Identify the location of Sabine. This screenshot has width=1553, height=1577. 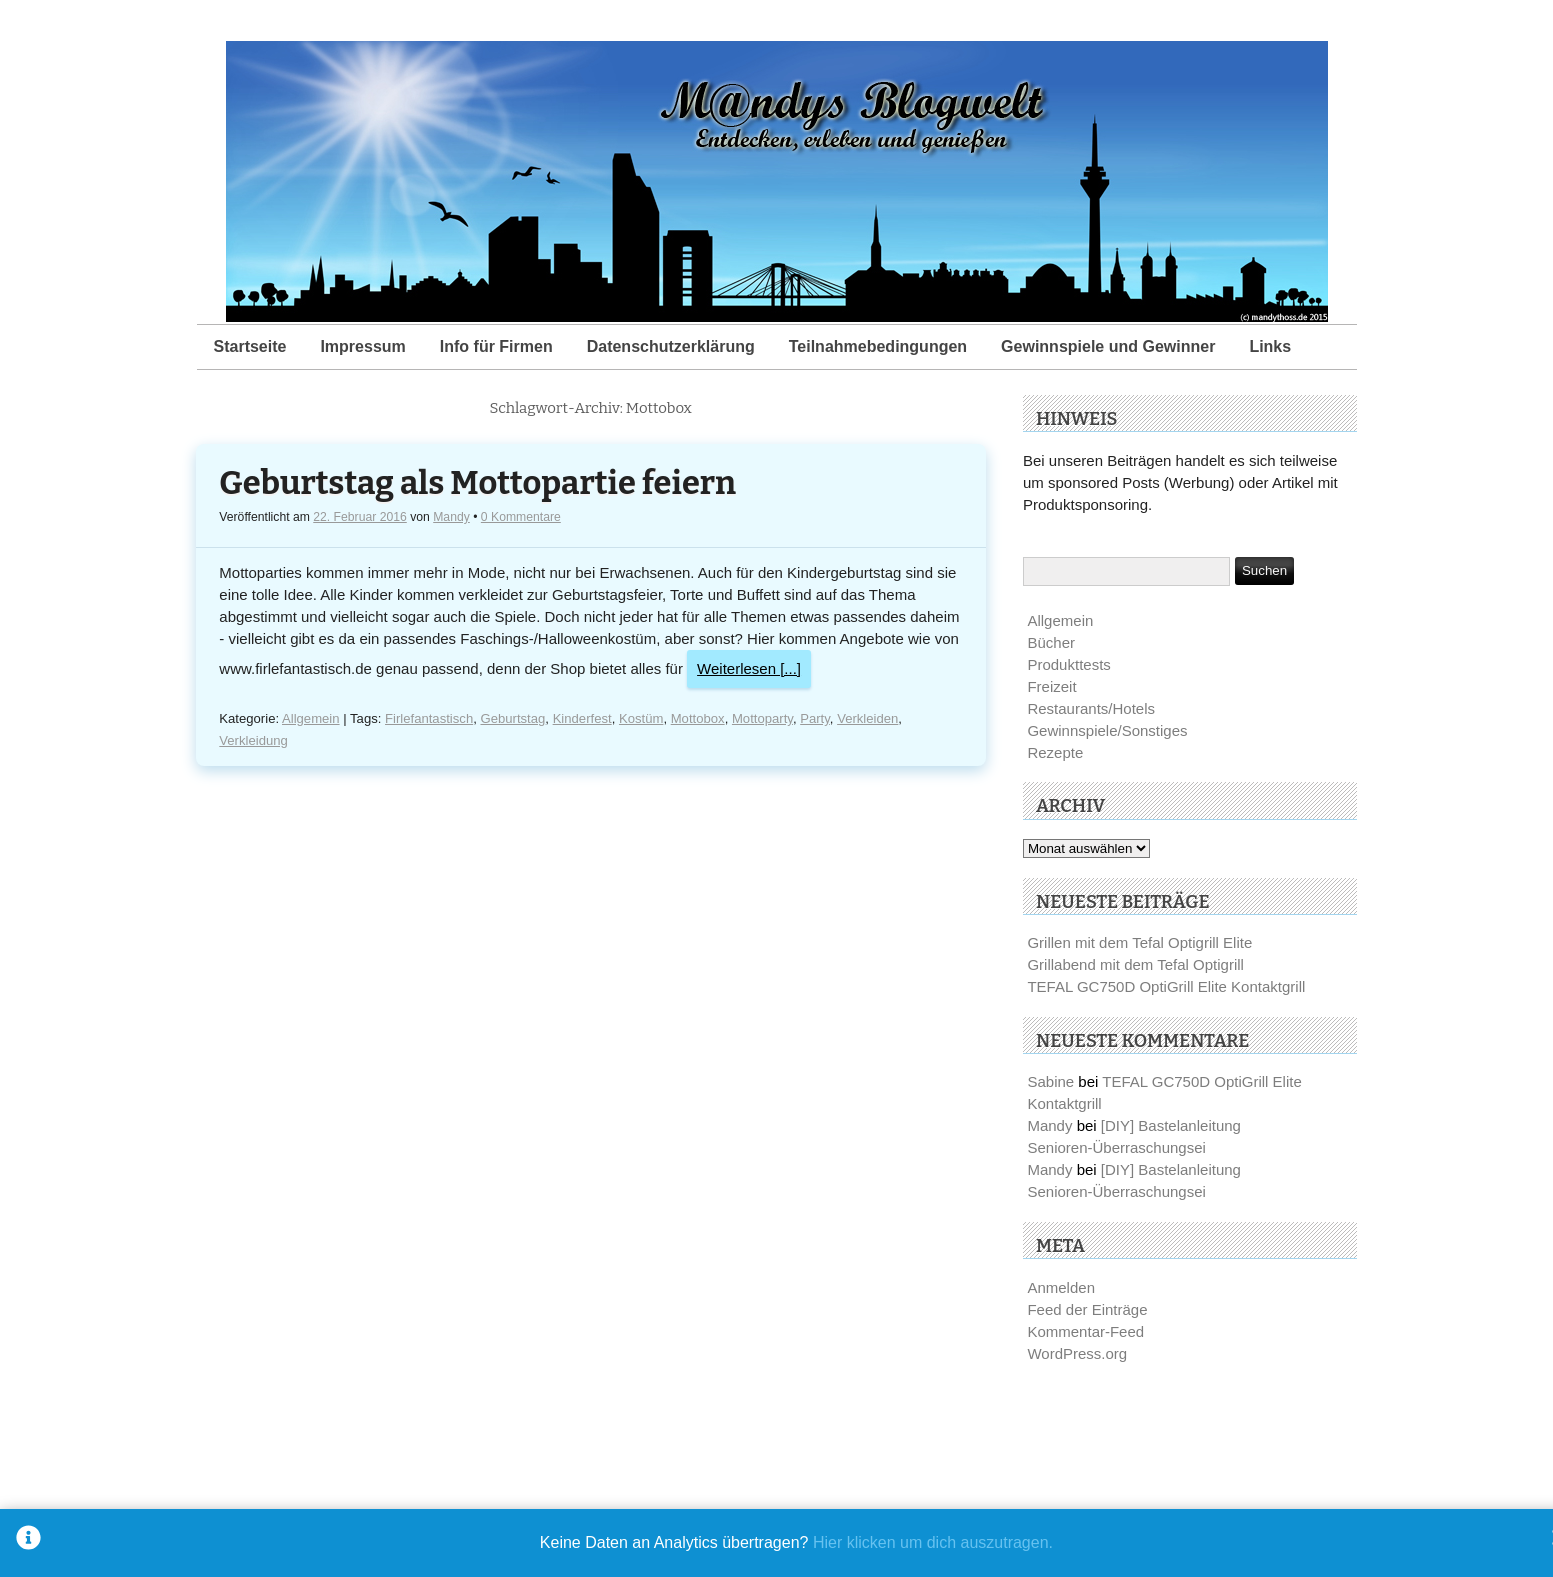
(1050, 1081).